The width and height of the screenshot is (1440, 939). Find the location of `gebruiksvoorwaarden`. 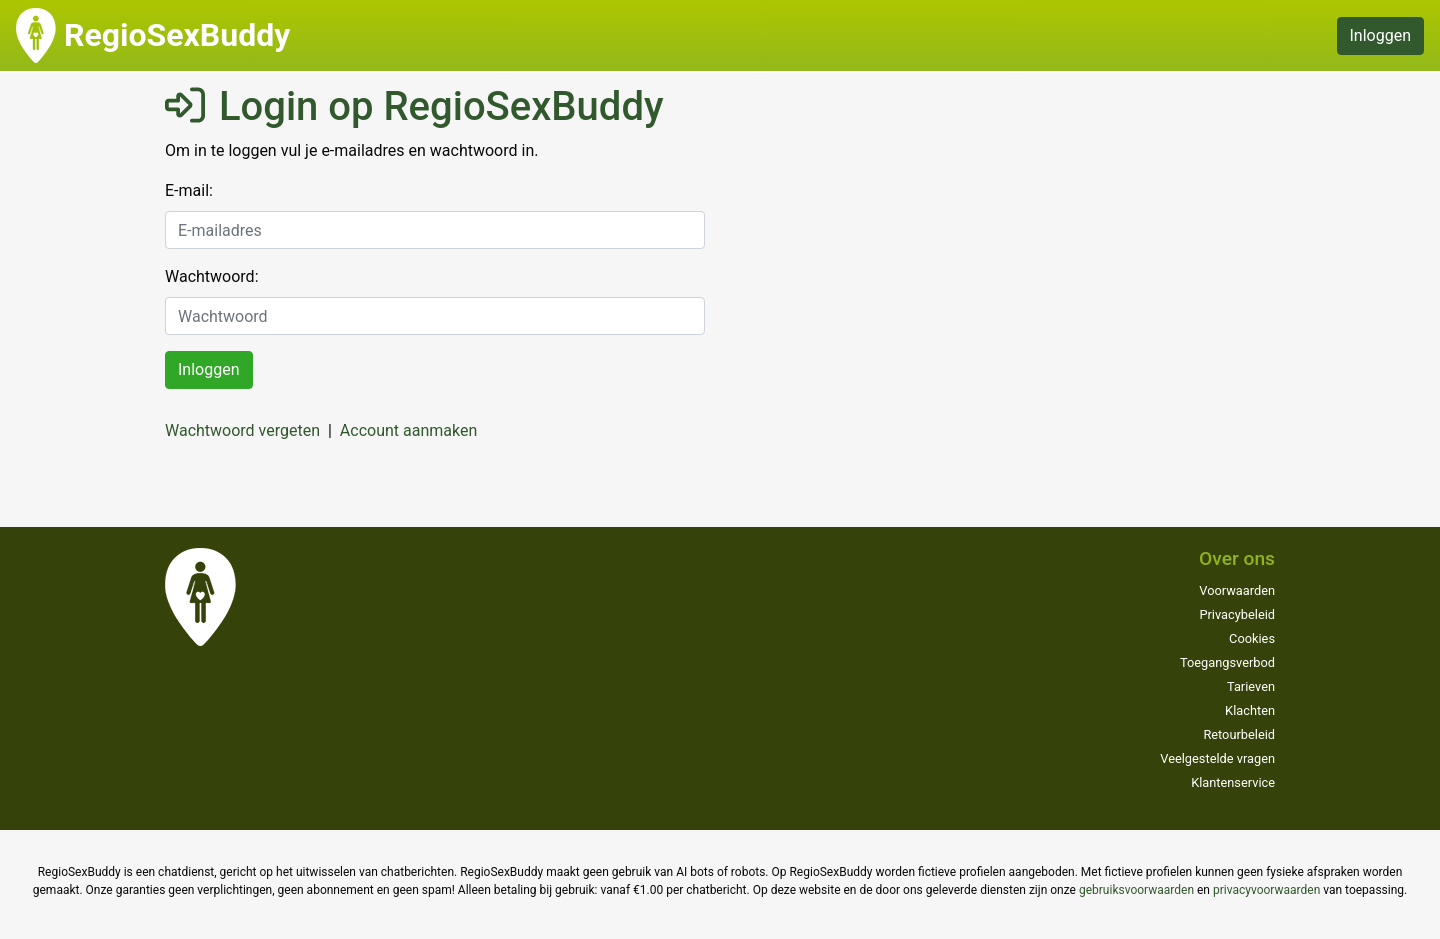

gebruiksvoorwaarden is located at coordinates (1136, 890).